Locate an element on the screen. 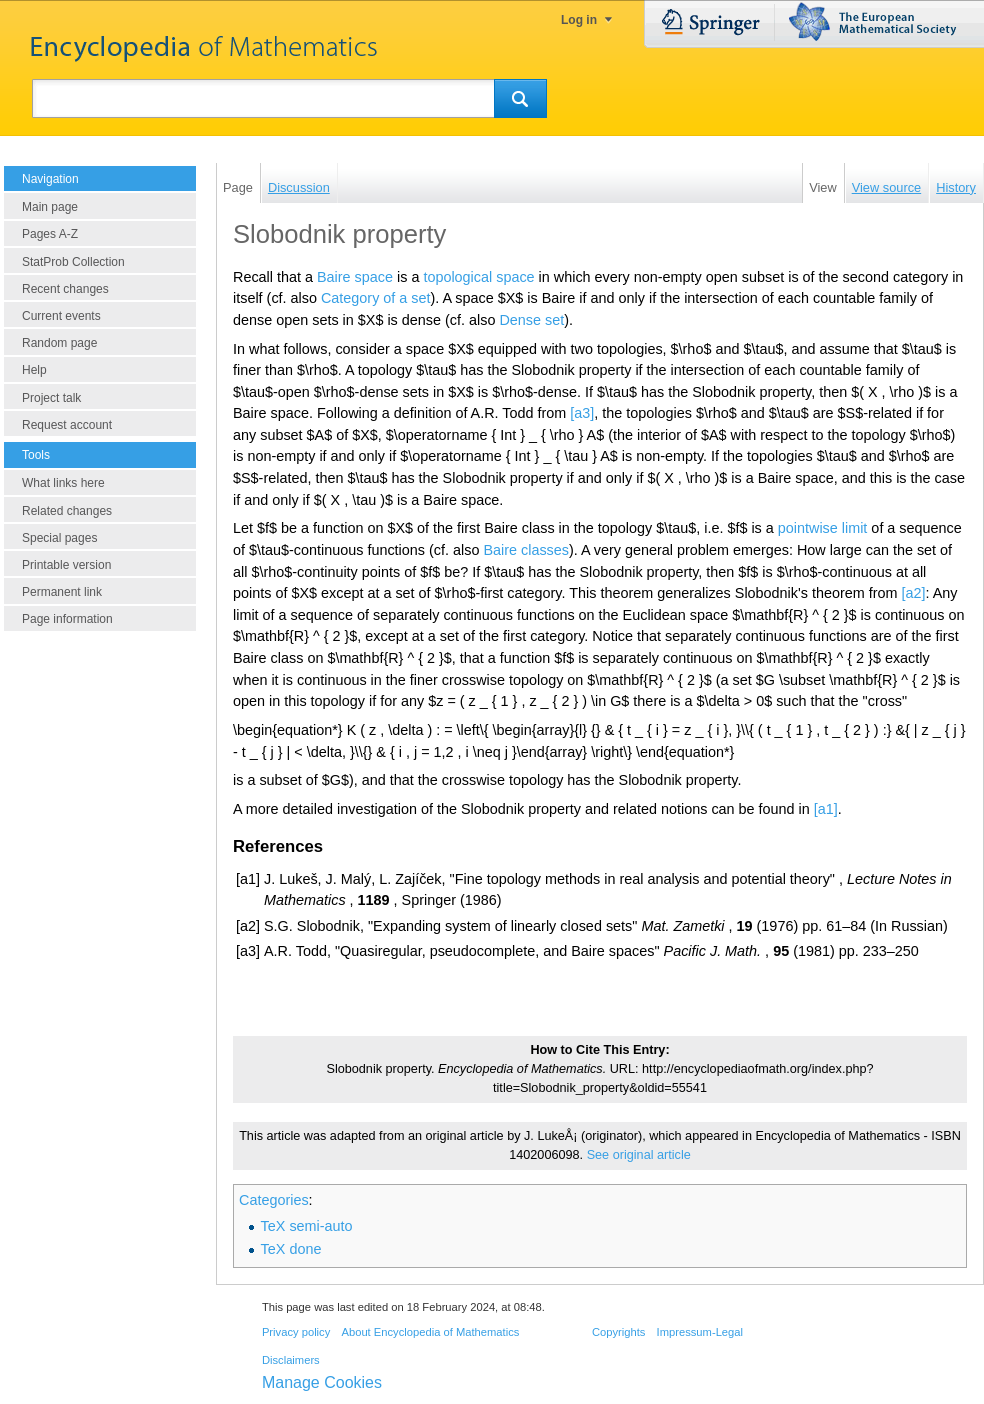  [a2] is located at coordinates (914, 593).